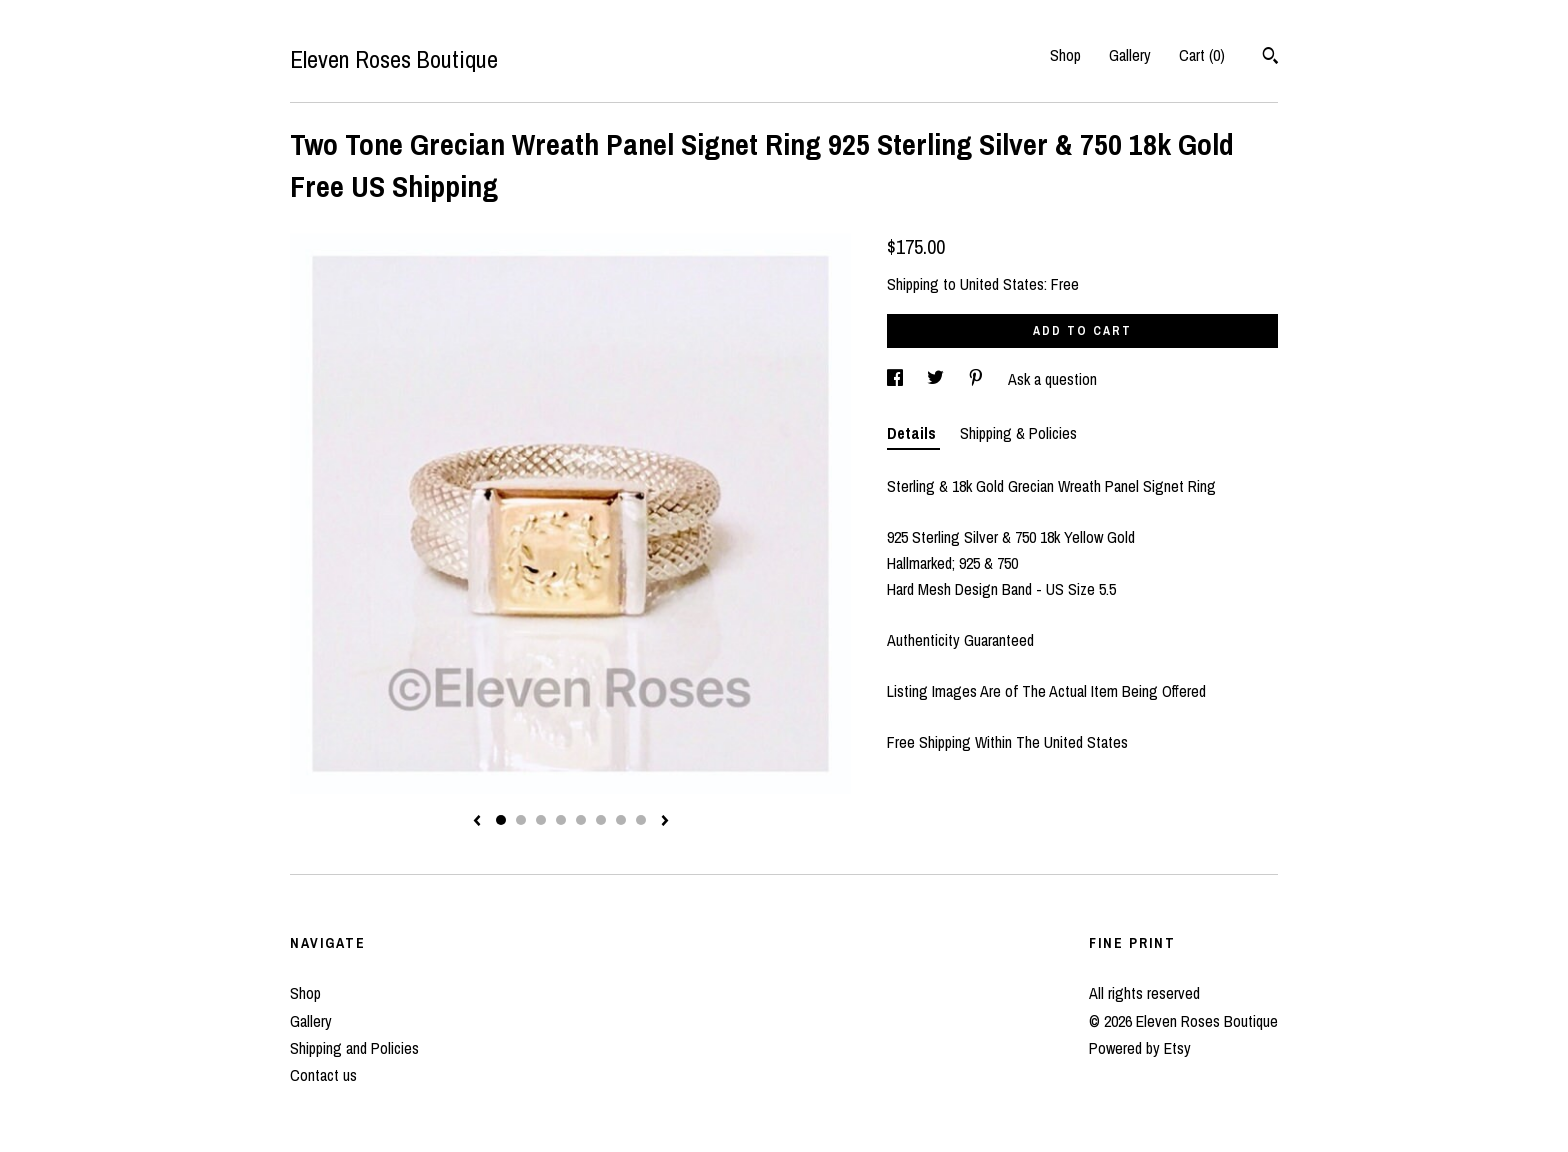 This screenshot has width=1568, height=1152. Describe the element at coordinates (1052, 379) in the screenshot. I see `Ask a question` at that location.